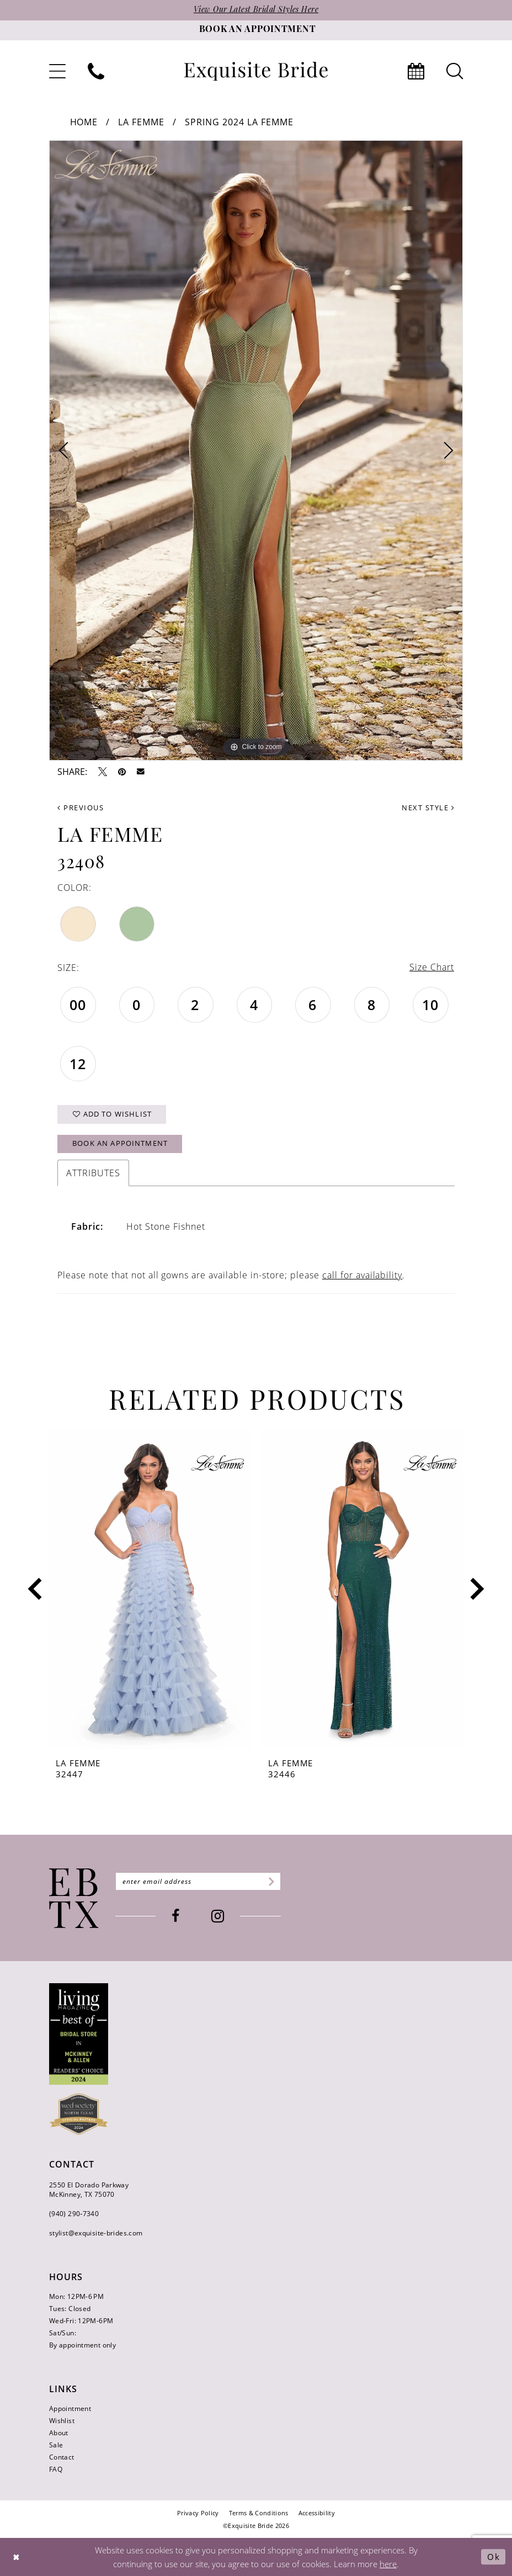 The width and height of the screenshot is (512, 2576). What do you see at coordinates (70, 2408) in the screenshot?
I see `Appointment` at bounding box center [70, 2408].